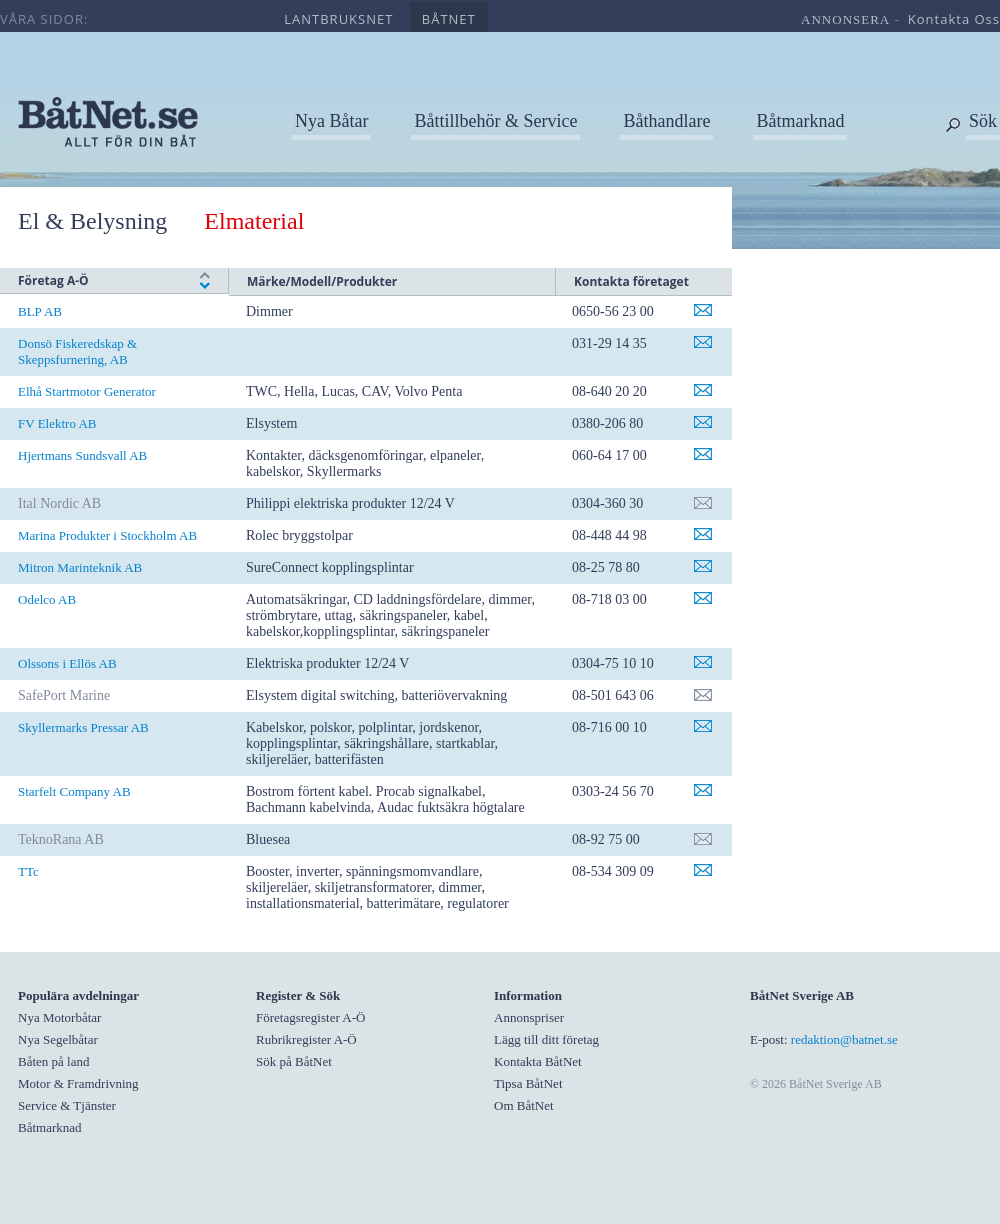 This screenshot has height=1224, width=1000. Describe the element at coordinates (495, 121) in the screenshot. I see `Båttillbehör & Service` at that location.